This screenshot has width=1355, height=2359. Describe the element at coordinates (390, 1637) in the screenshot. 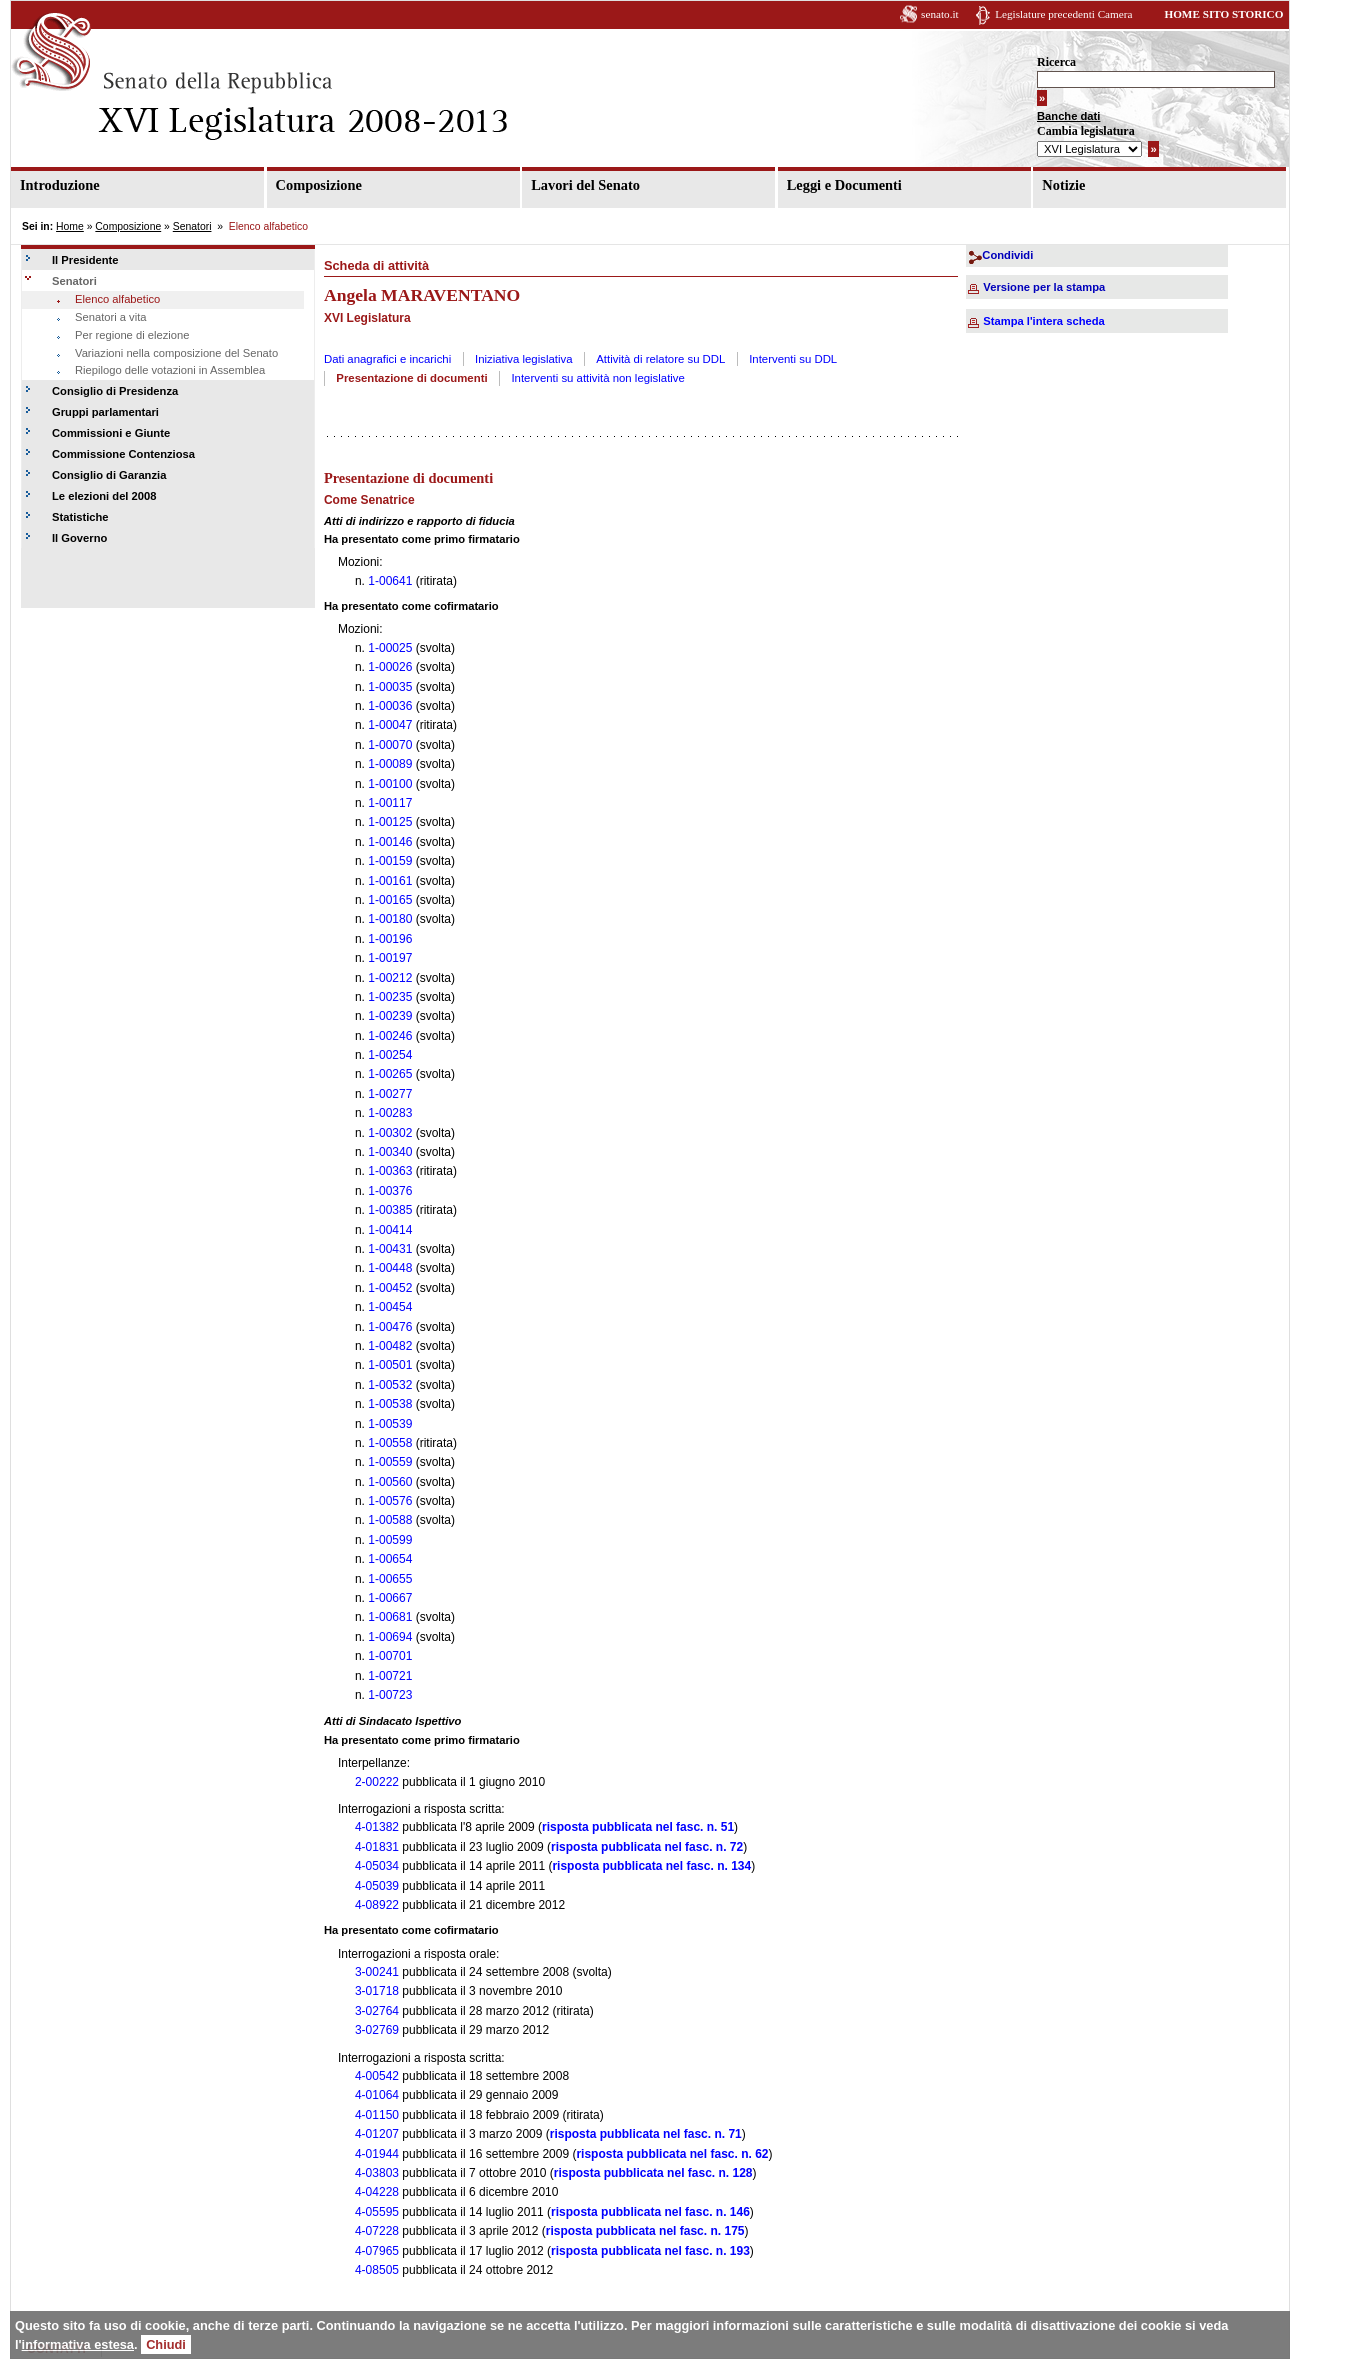

I see `1-00694` at that location.